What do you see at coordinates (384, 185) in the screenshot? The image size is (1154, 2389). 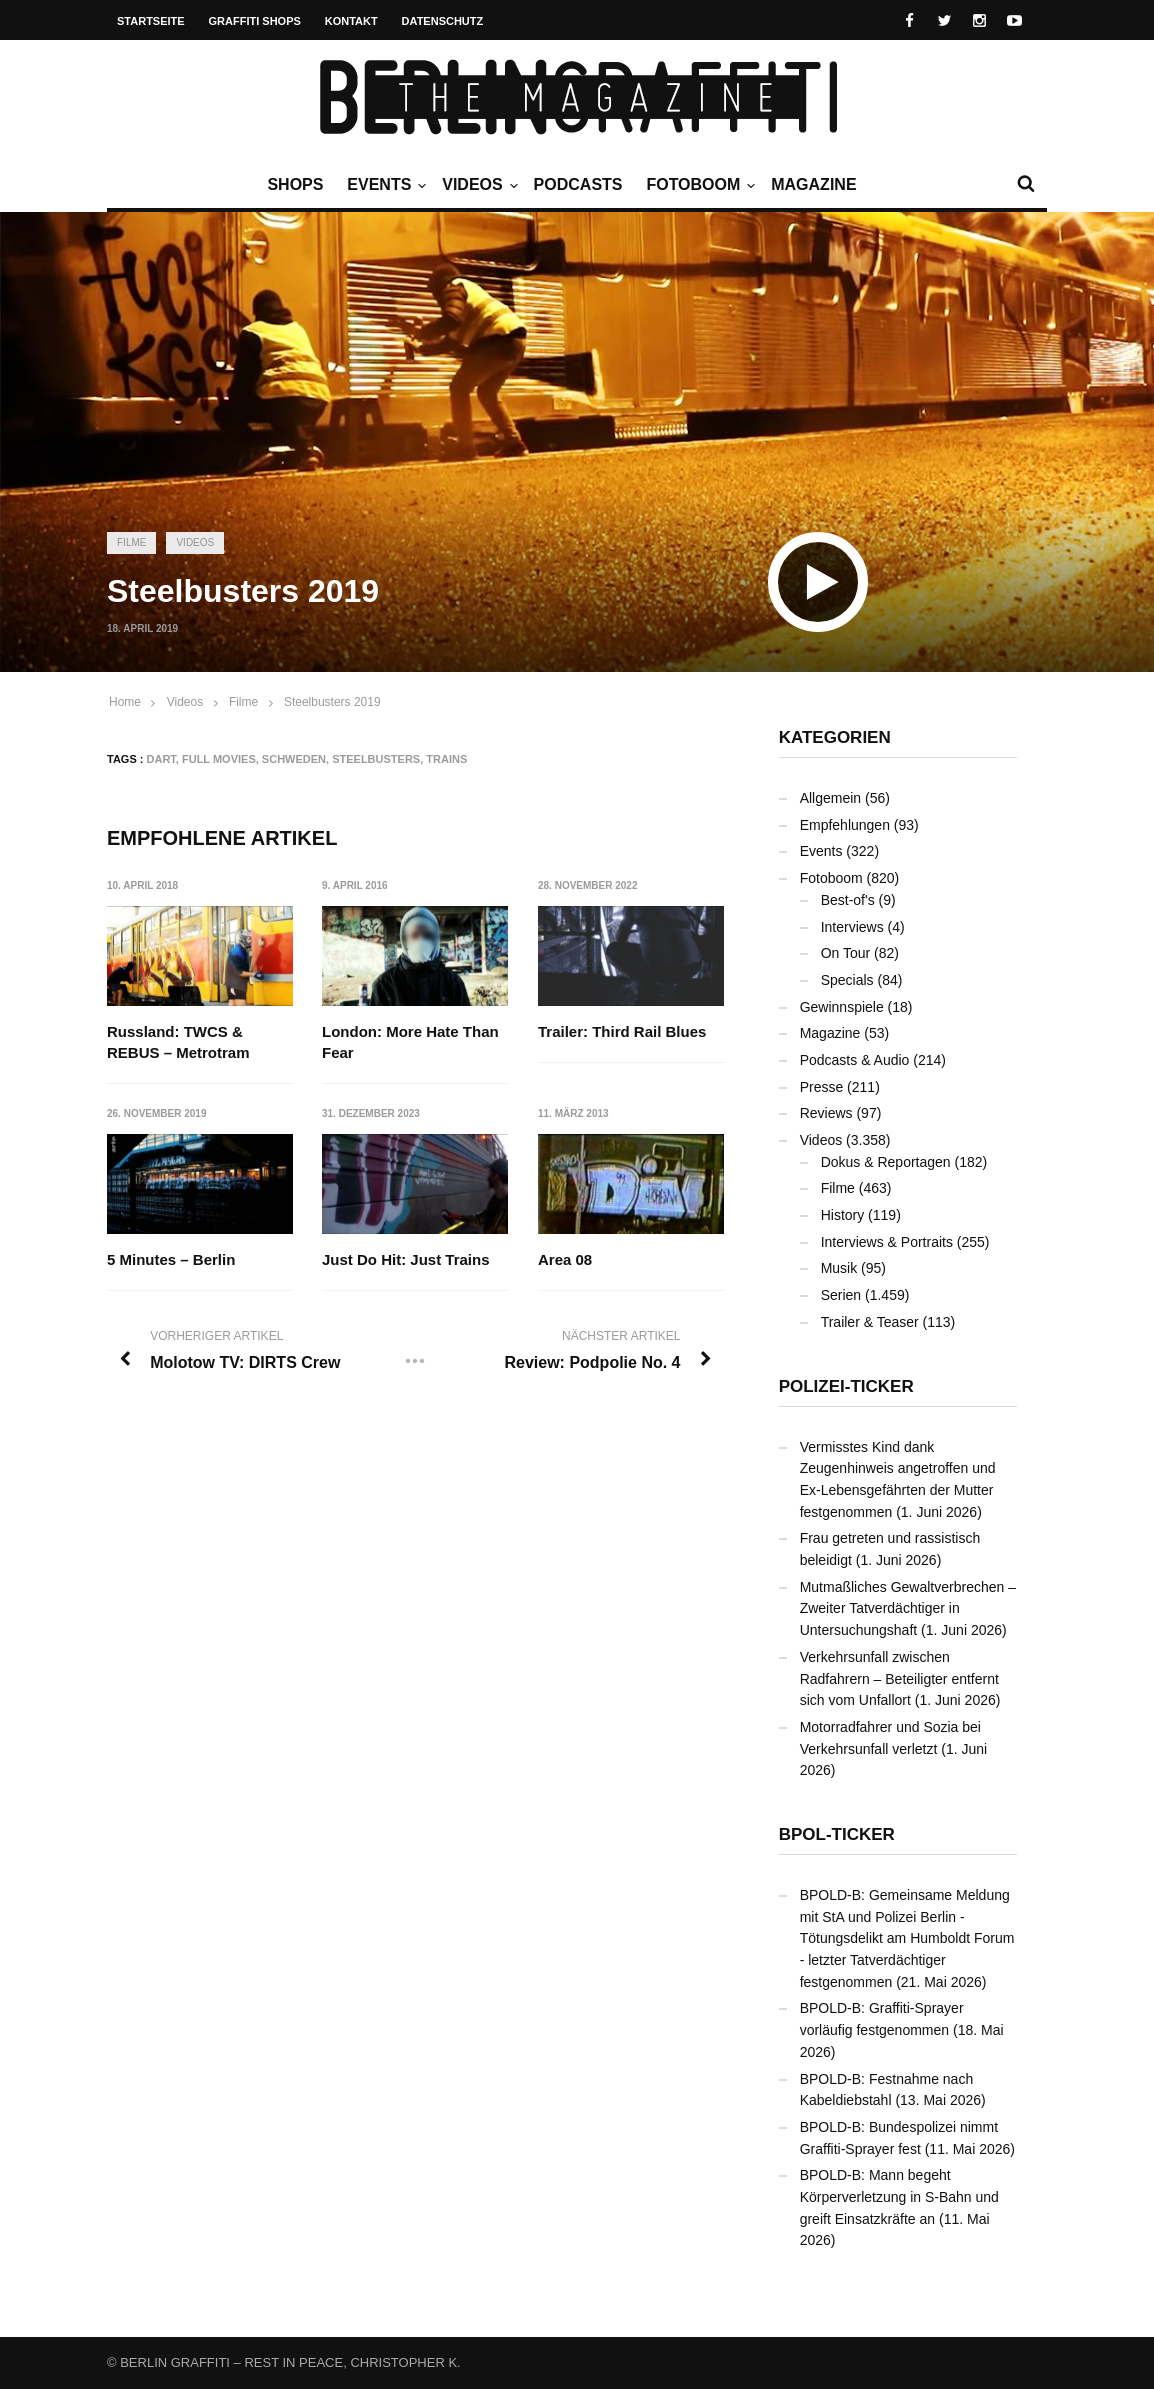 I see `Events` at bounding box center [384, 185].